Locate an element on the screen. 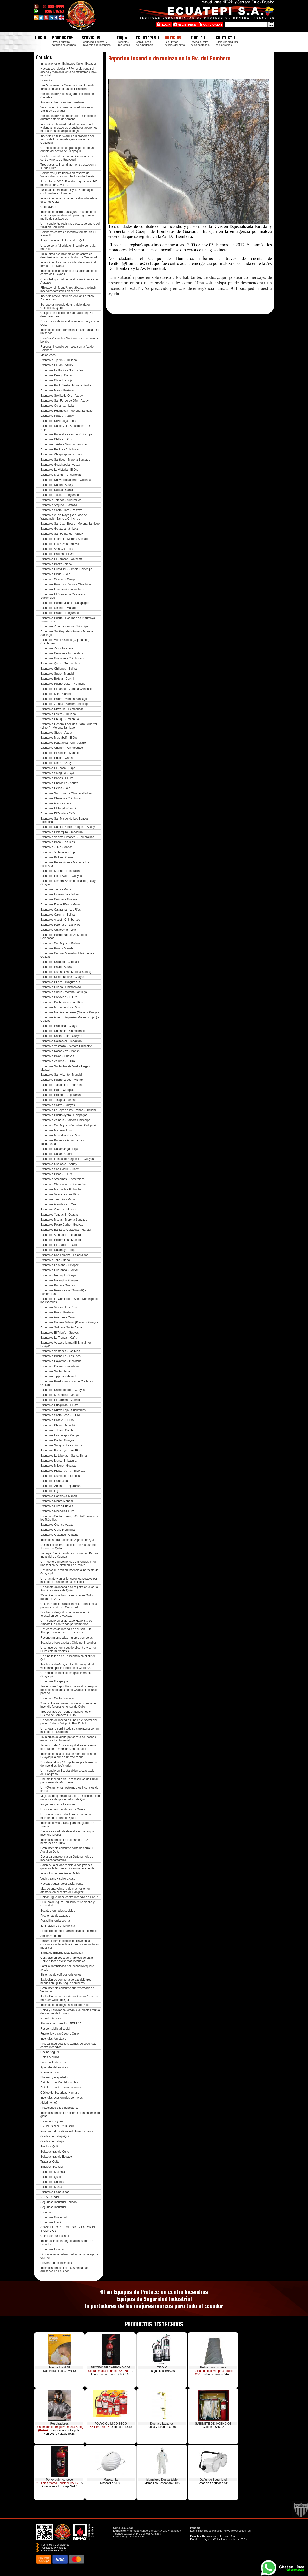  Alarmas de incendio + NFPA 101 is located at coordinates (61, 2023).